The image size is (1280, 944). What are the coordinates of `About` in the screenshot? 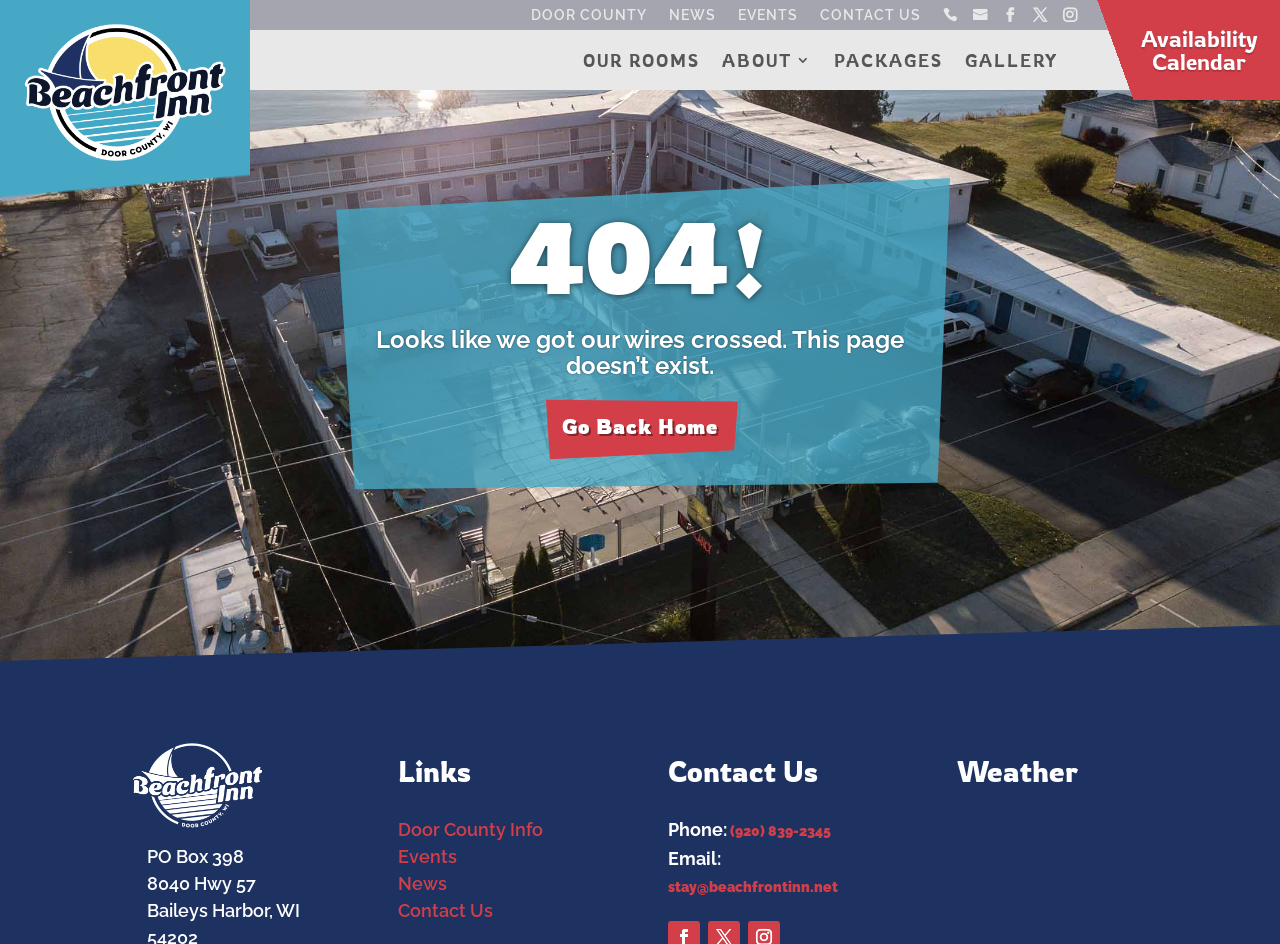 It's located at (757, 62).